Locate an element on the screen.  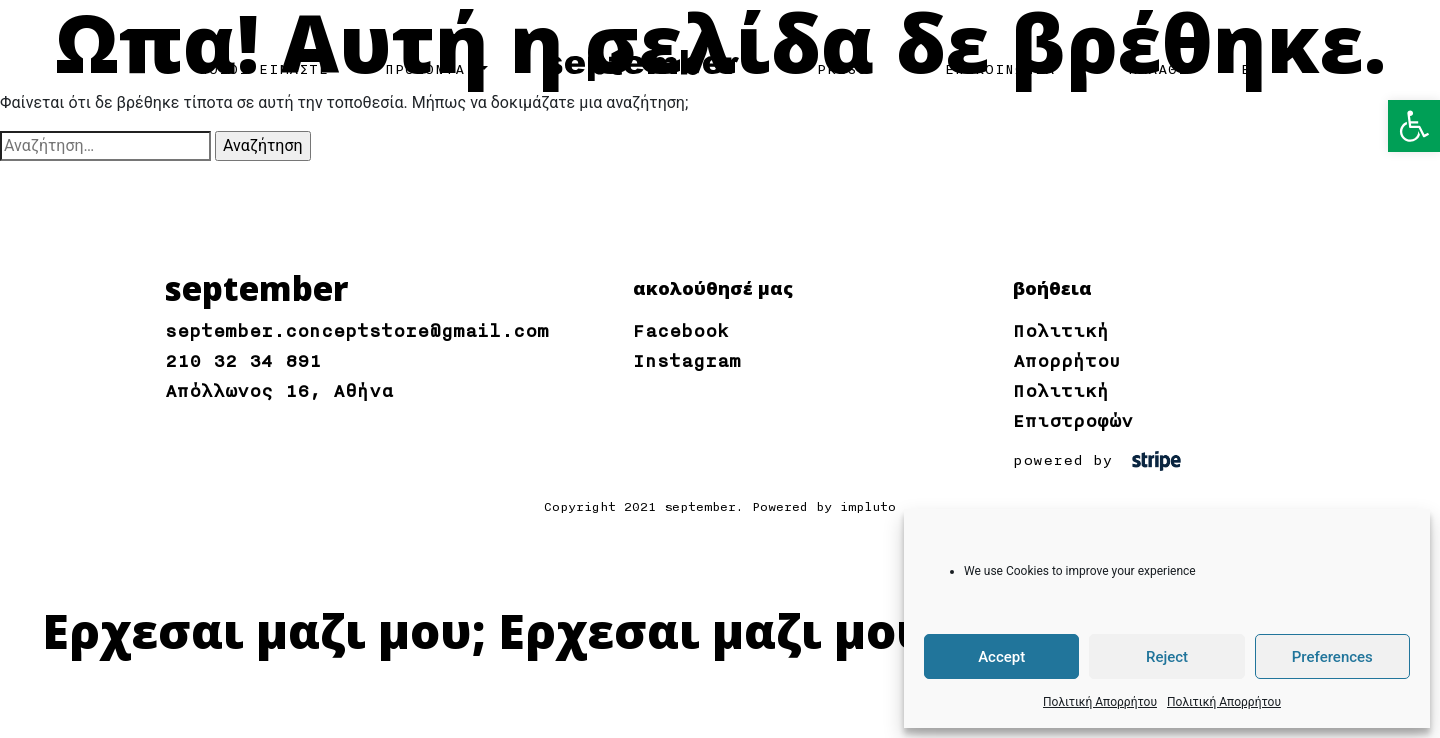
PRESS is located at coordinates (842, 70).